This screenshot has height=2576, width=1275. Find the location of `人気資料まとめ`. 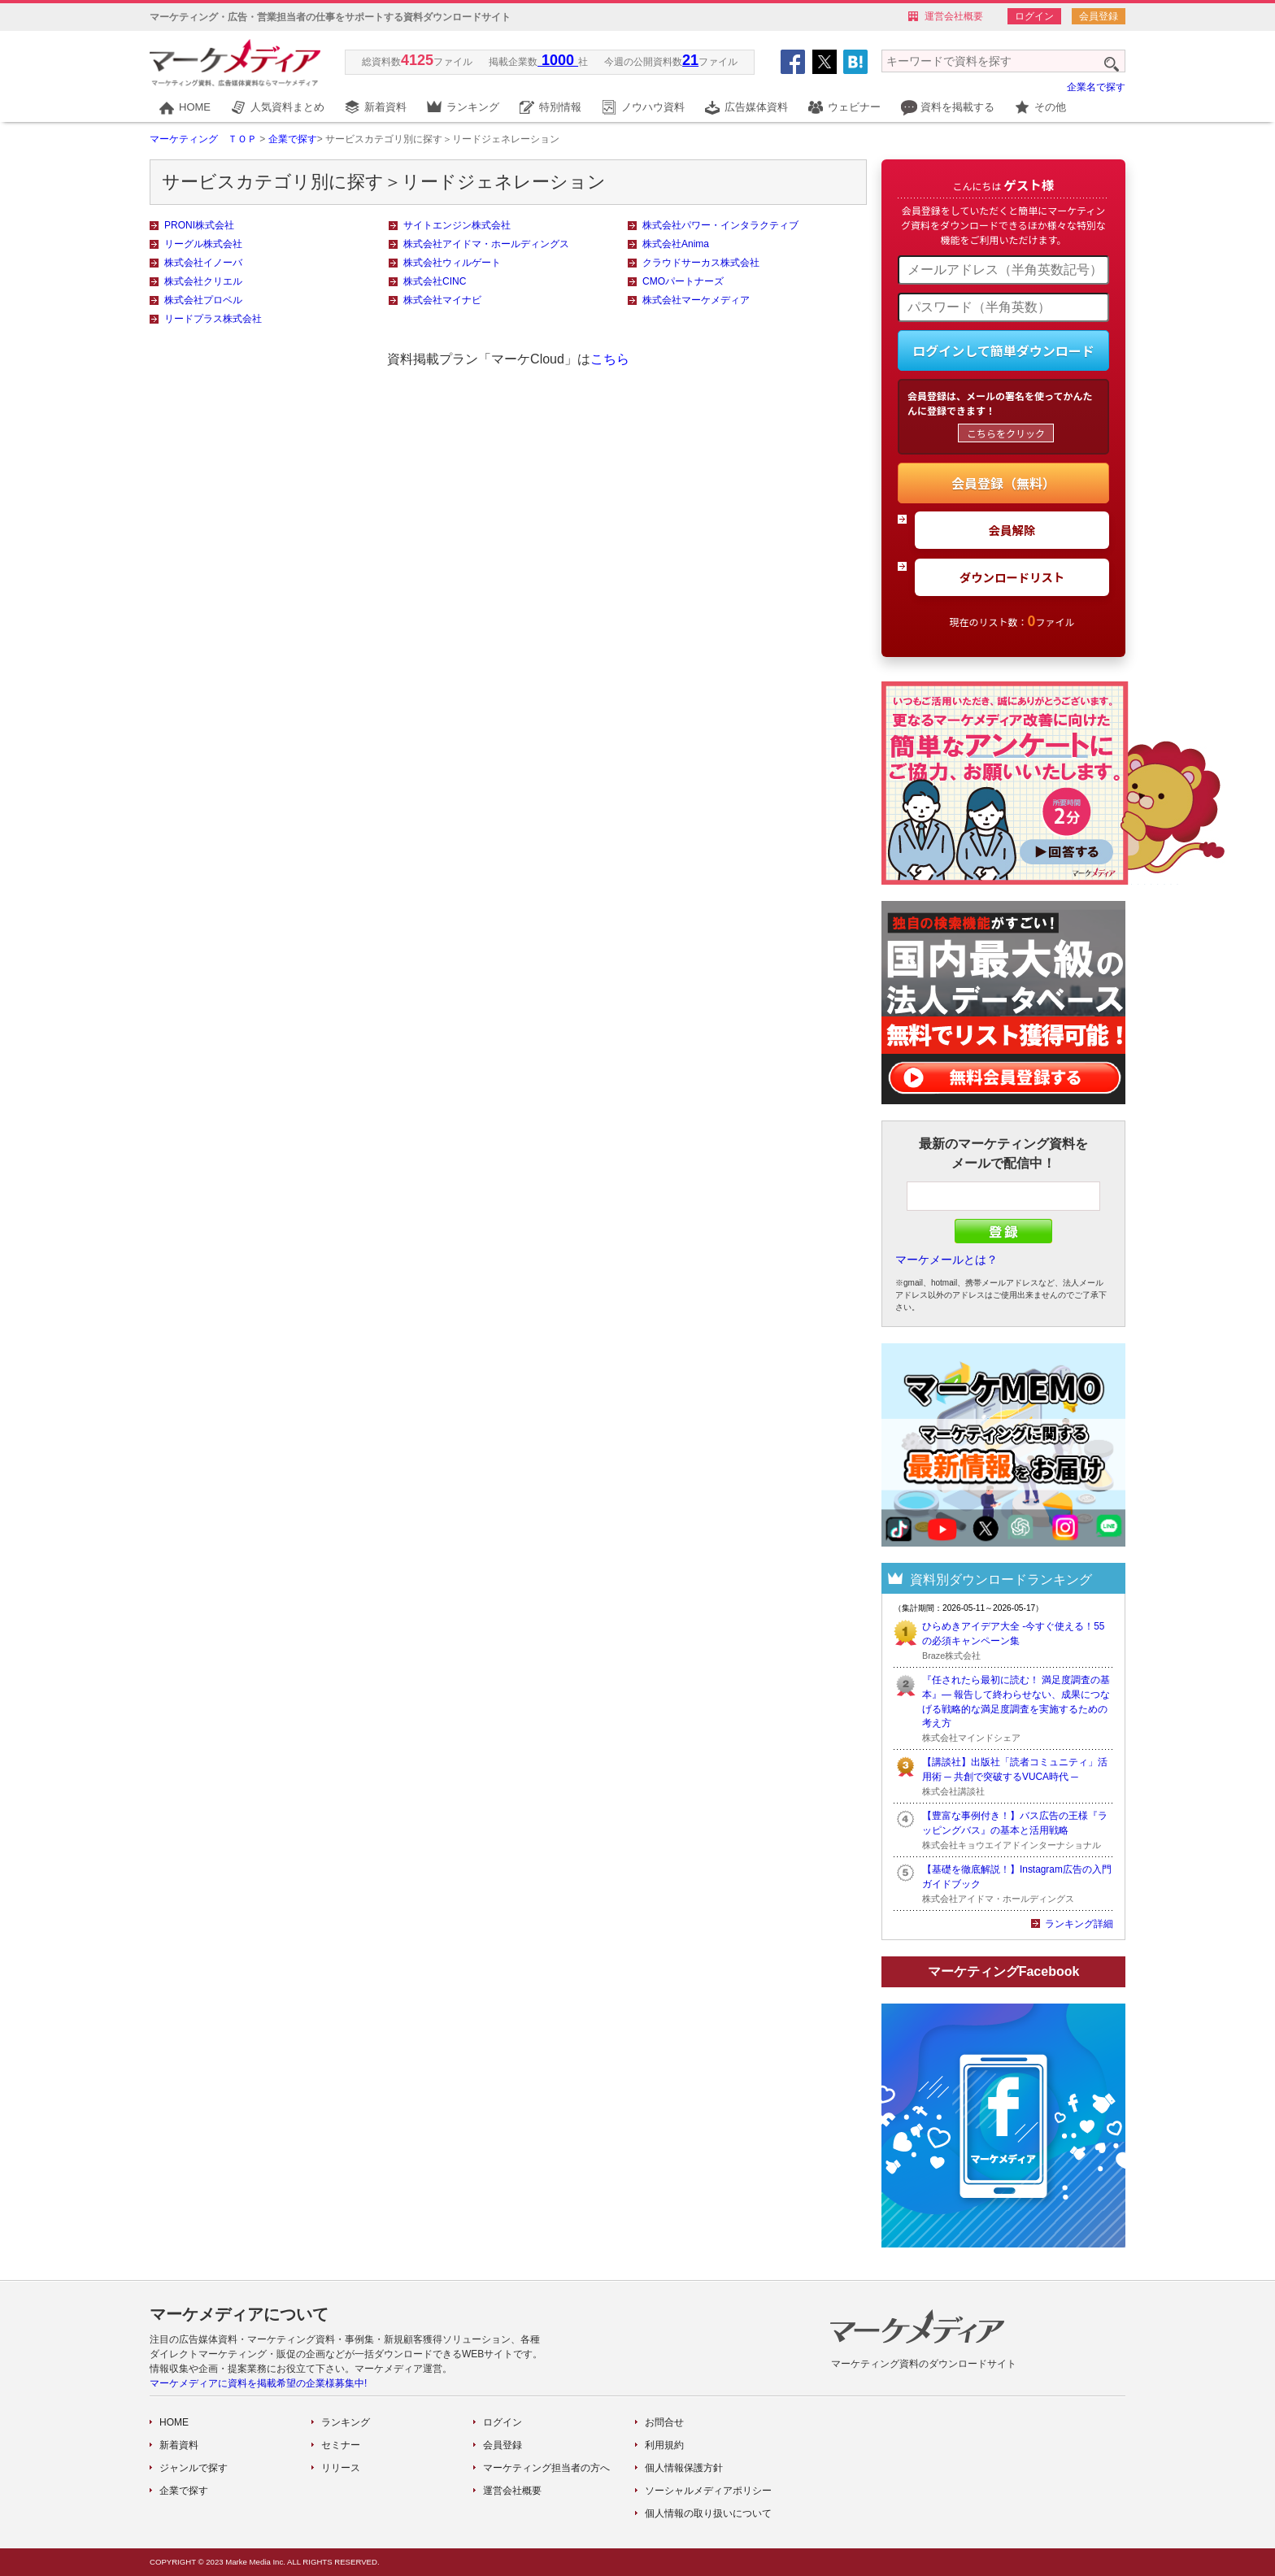

人気資料まとめ is located at coordinates (287, 107).